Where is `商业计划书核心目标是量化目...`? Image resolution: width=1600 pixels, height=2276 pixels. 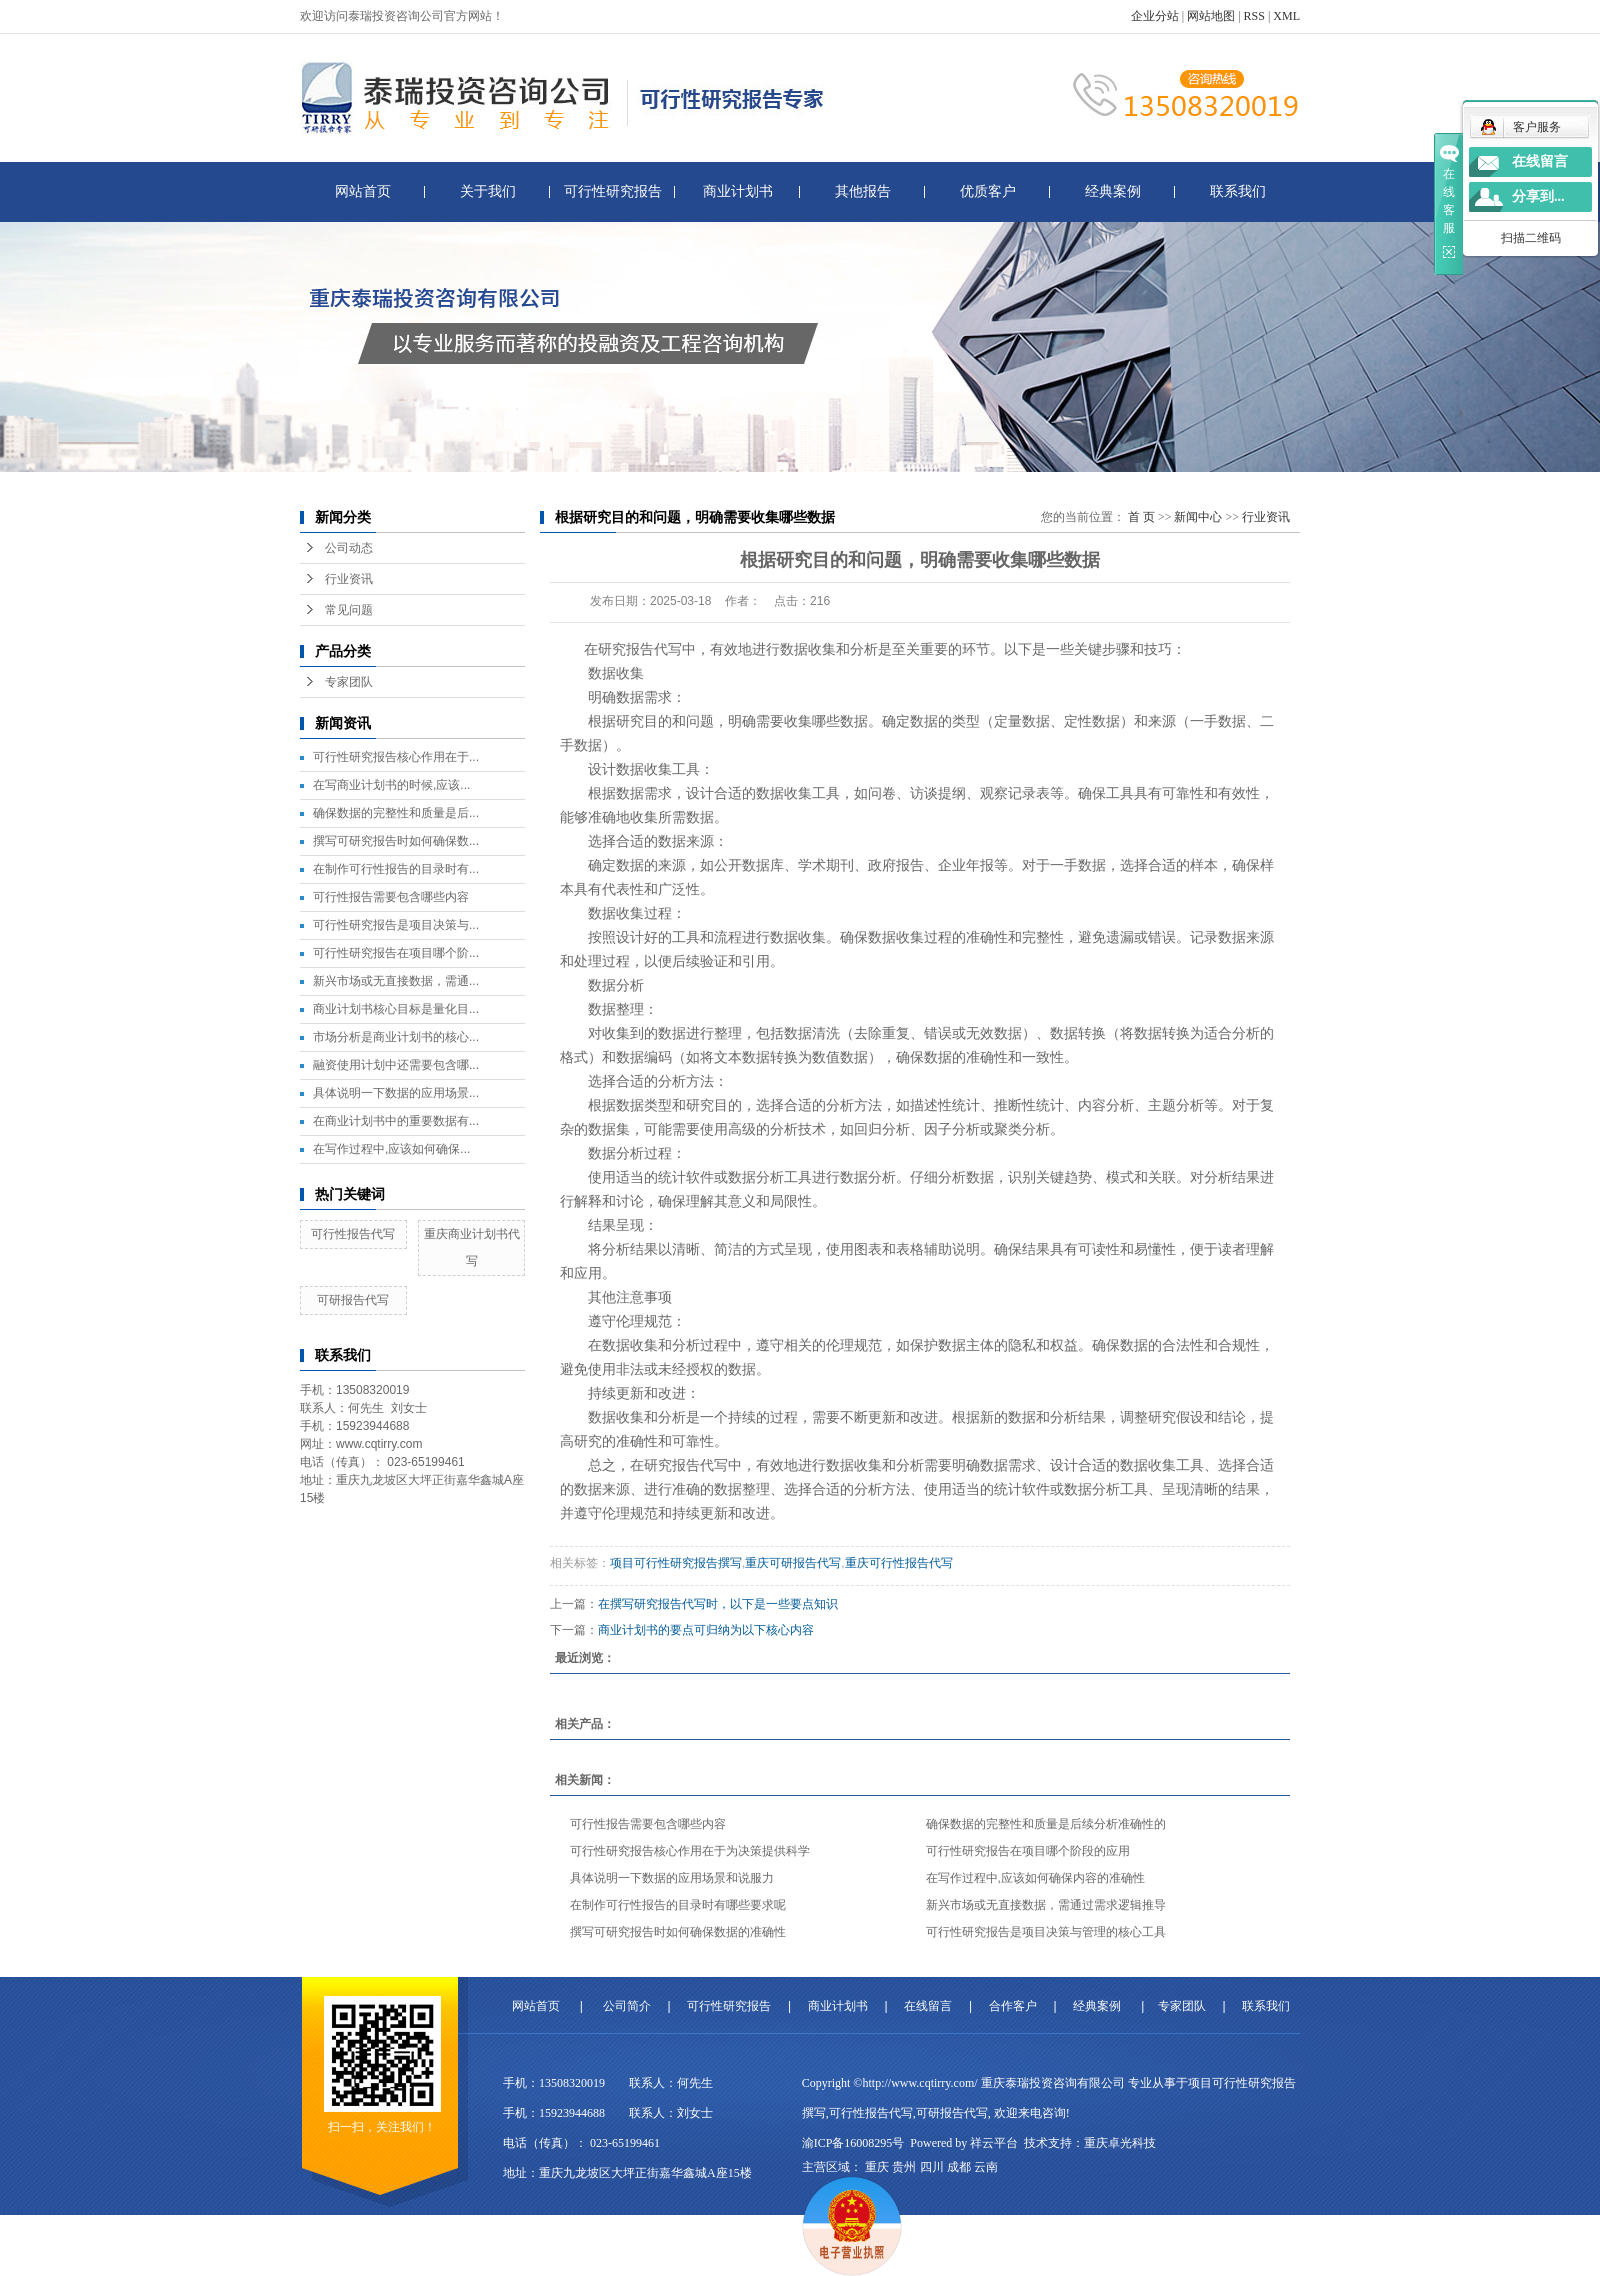 商业计划书核心目标是量化目... is located at coordinates (396, 1009).